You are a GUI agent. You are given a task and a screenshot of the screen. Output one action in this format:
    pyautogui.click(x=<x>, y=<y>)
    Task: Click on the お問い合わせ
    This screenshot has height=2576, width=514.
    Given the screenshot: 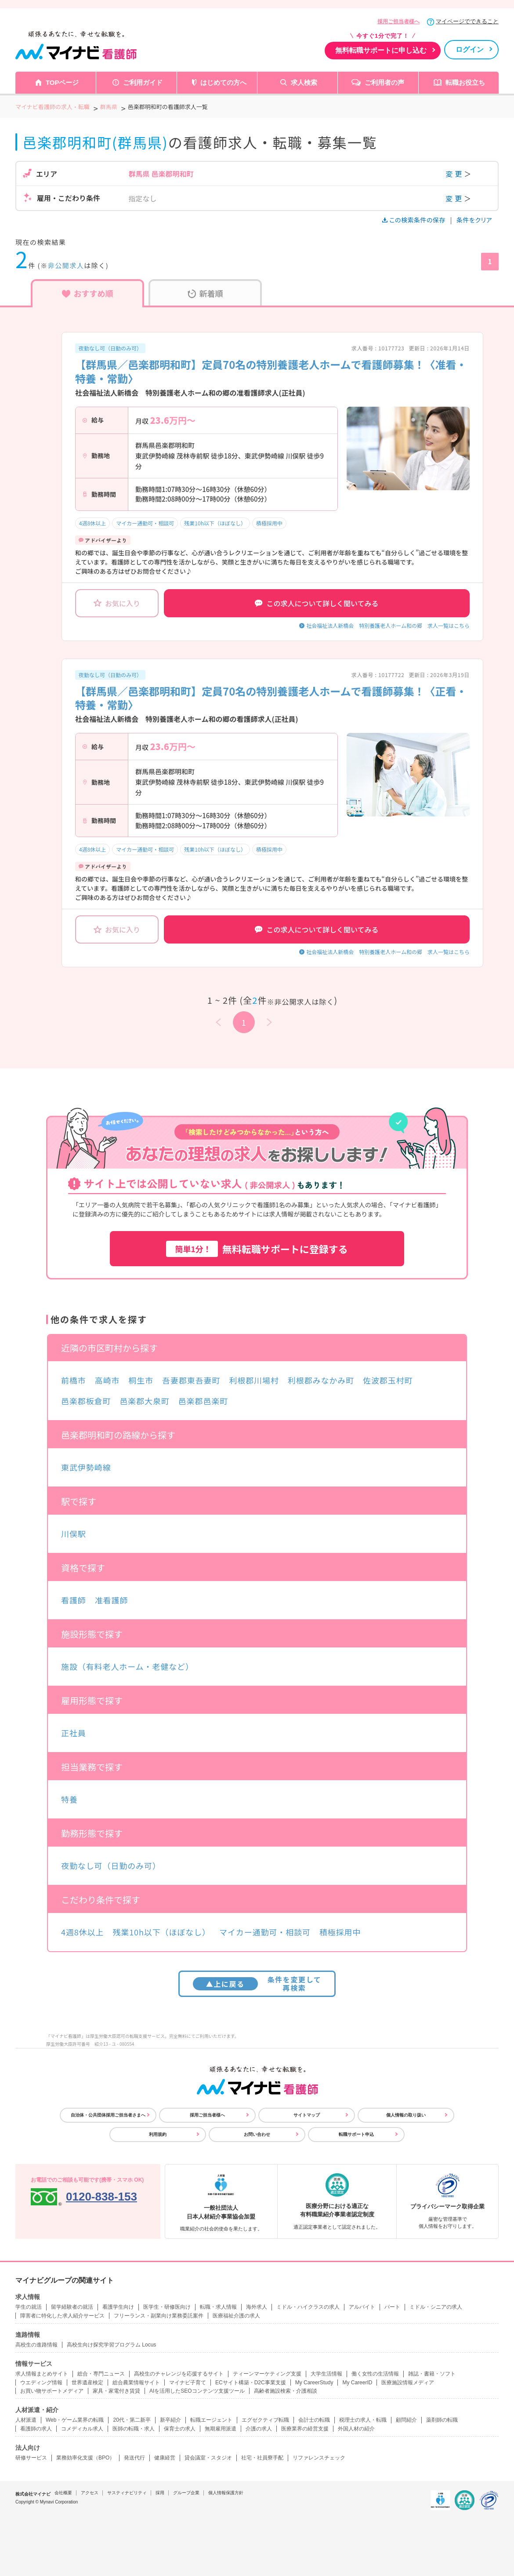 What is the action you would take?
    pyautogui.click(x=257, y=2134)
    